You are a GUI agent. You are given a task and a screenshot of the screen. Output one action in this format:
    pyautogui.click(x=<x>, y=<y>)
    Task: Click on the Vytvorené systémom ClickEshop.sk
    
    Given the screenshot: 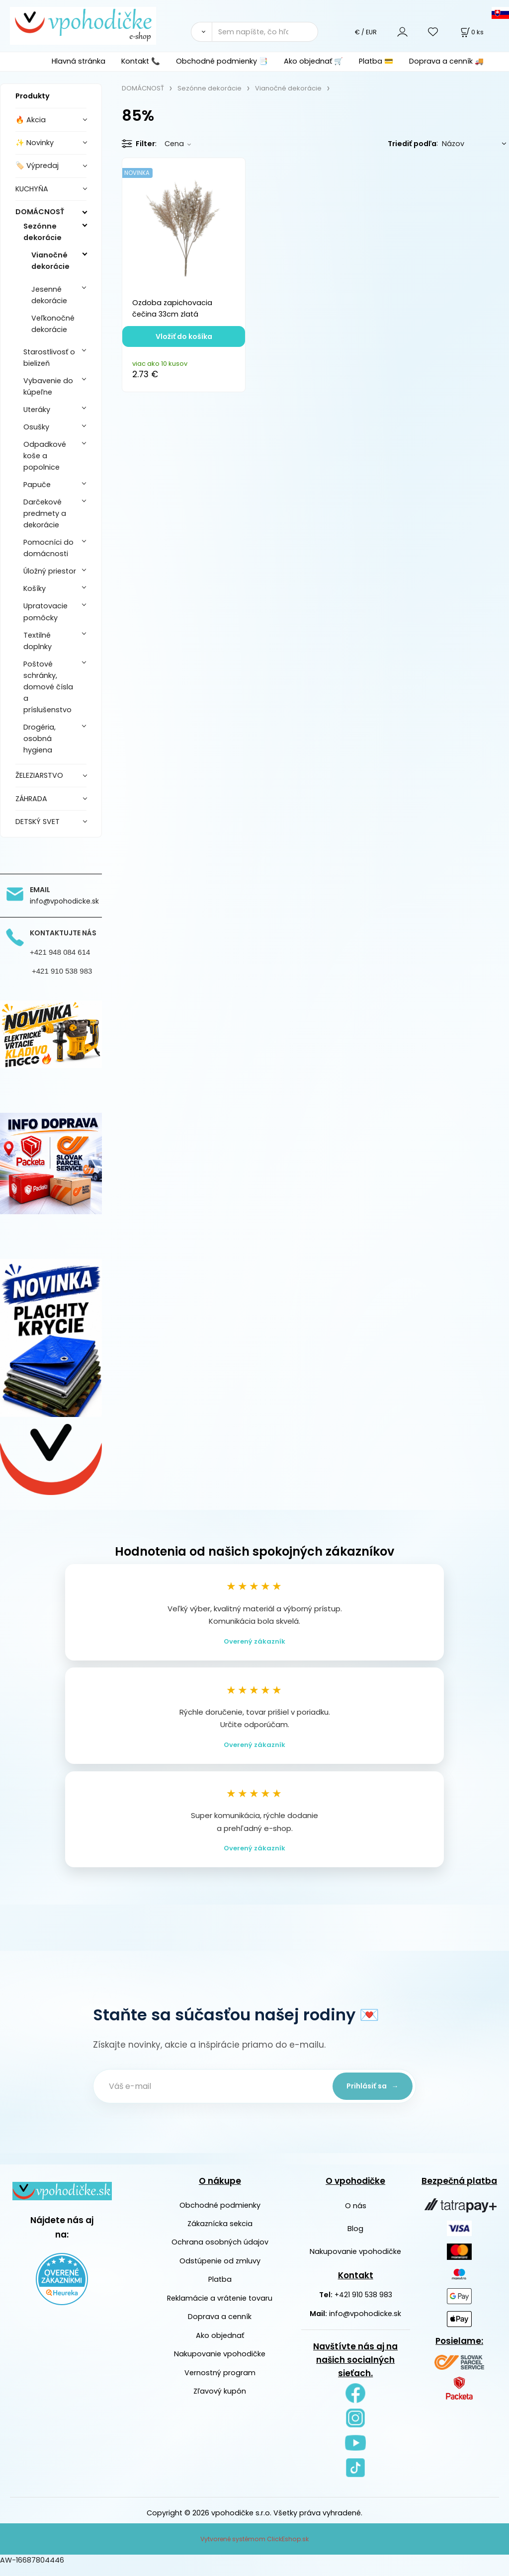 What is the action you would take?
    pyautogui.click(x=254, y=2549)
    